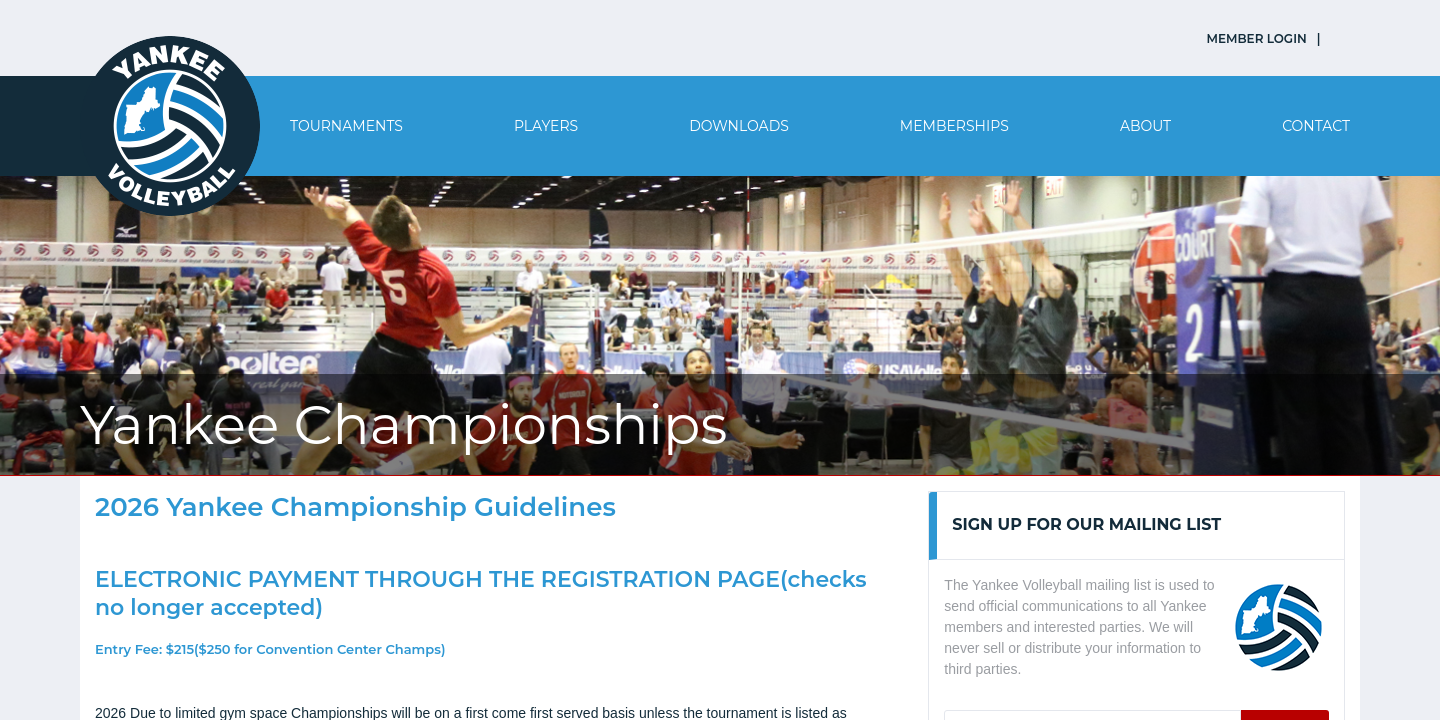 The image size is (1440, 720). Describe the element at coordinates (1316, 126) in the screenshot. I see `Contact` at that location.